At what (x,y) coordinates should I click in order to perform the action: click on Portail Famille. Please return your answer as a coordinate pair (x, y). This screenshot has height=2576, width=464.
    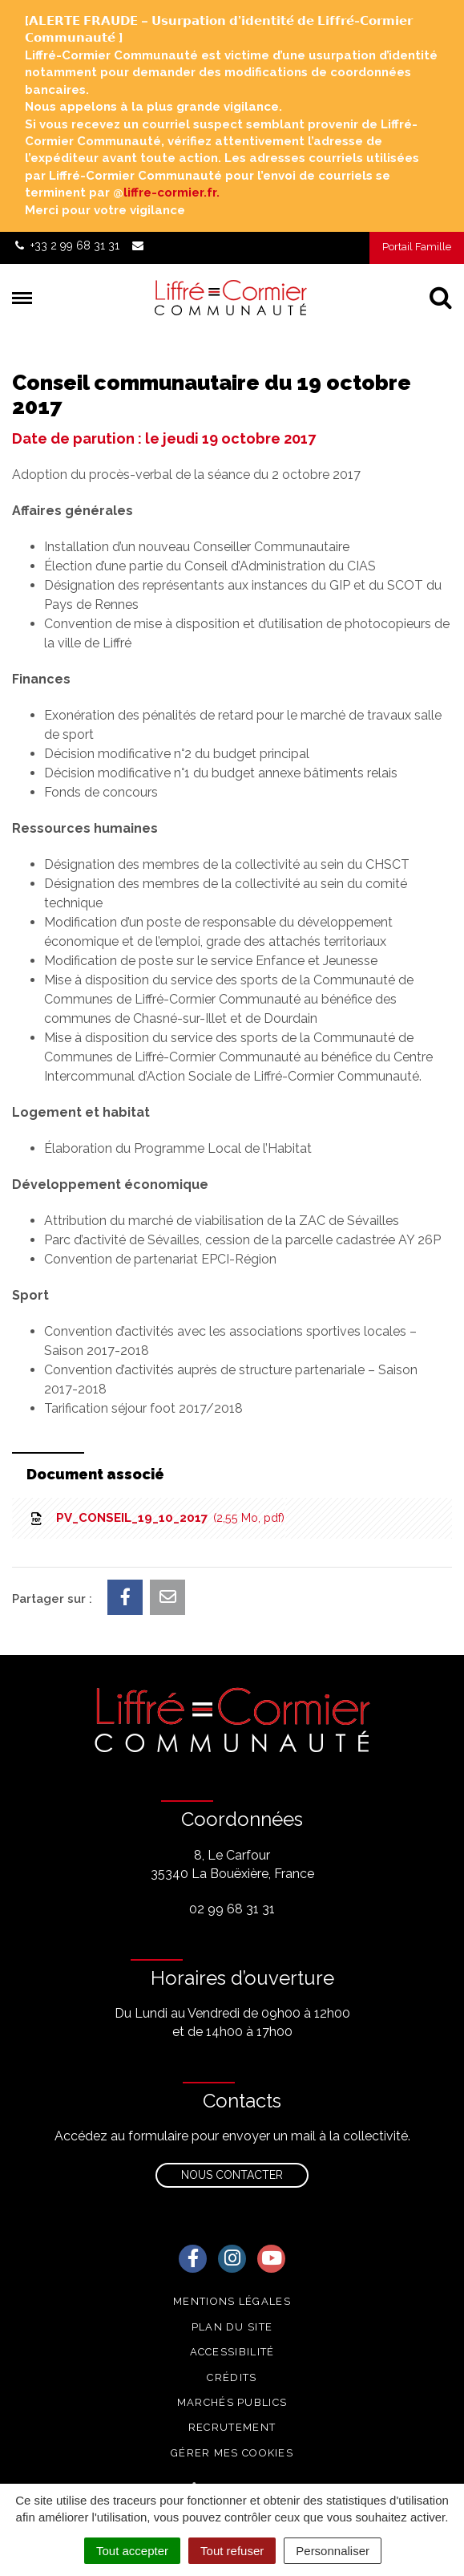
    Looking at the image, I should click on (416, 247).